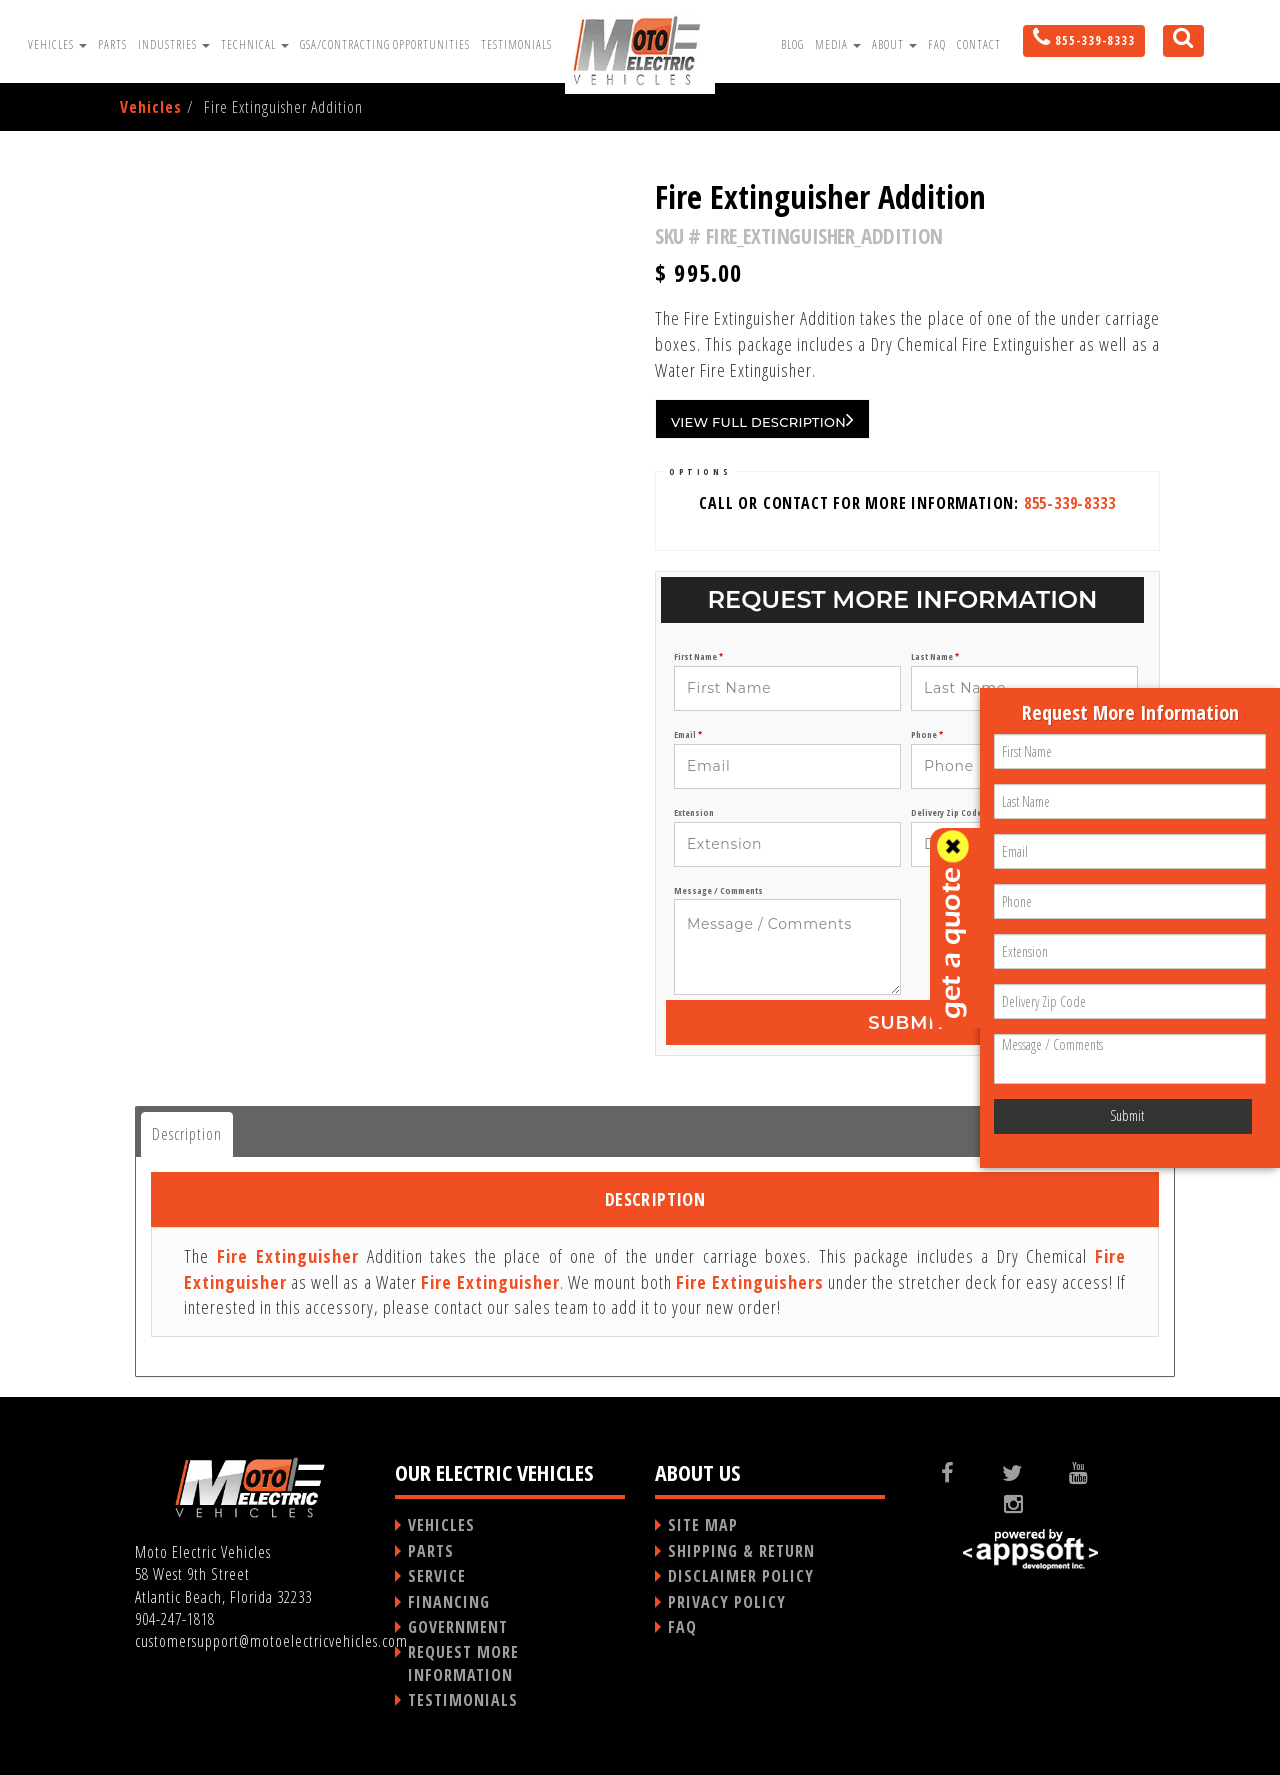 The width and height of the screenshot is (1280, 1775). I want to click on Submit, so click(907, 1023).